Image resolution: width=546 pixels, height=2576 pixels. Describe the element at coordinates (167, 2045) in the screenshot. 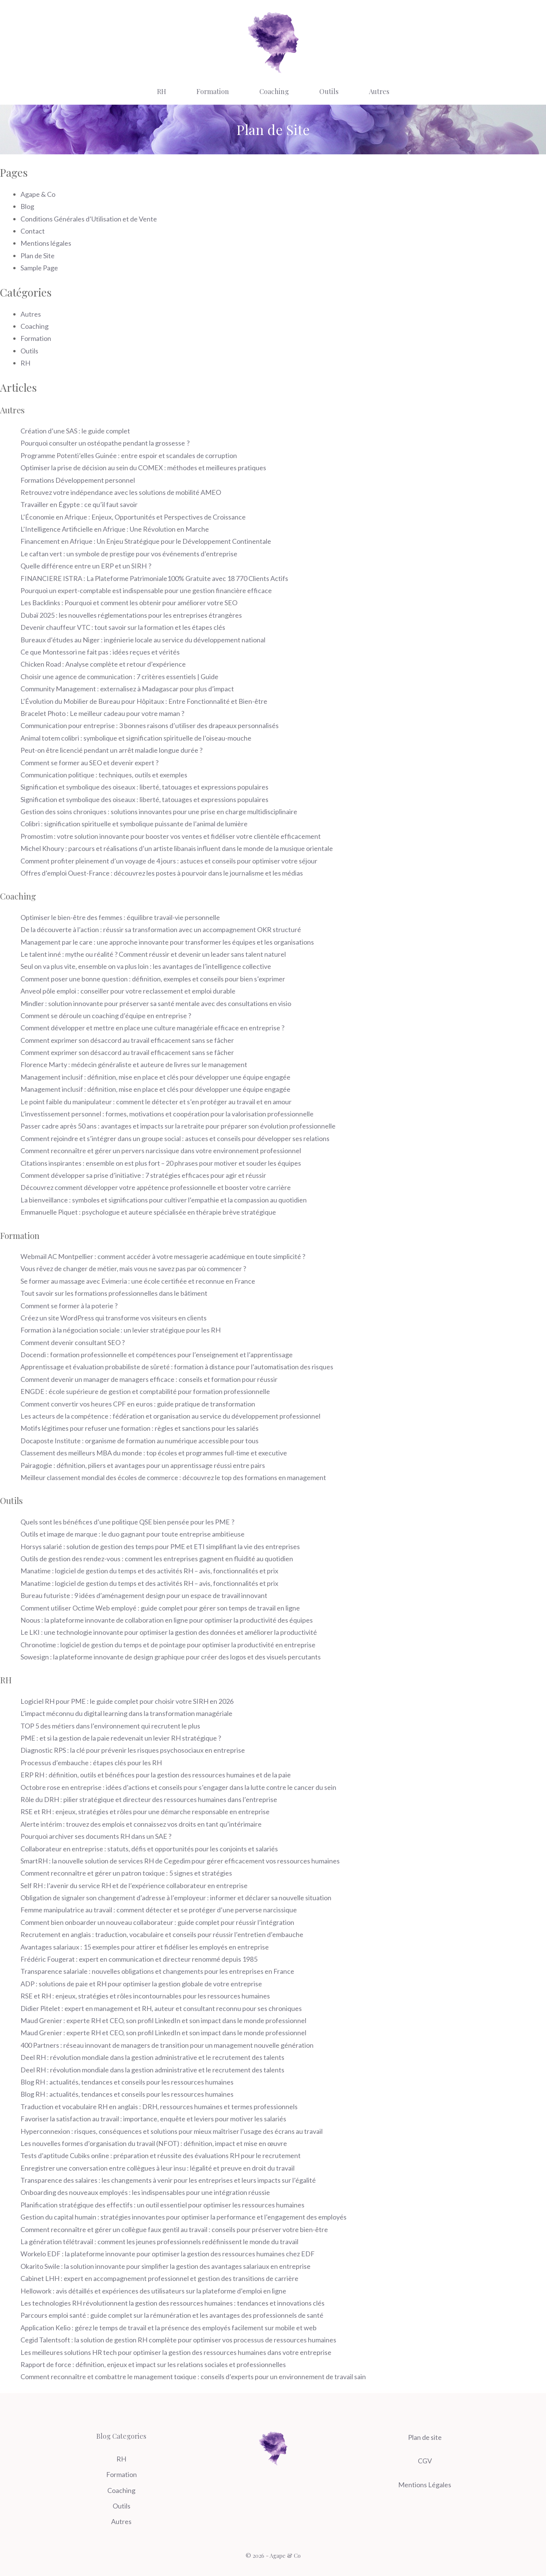

I see `400 Partners : réseau innovant de managers de transition pour un management nouvelle génération` at that location.